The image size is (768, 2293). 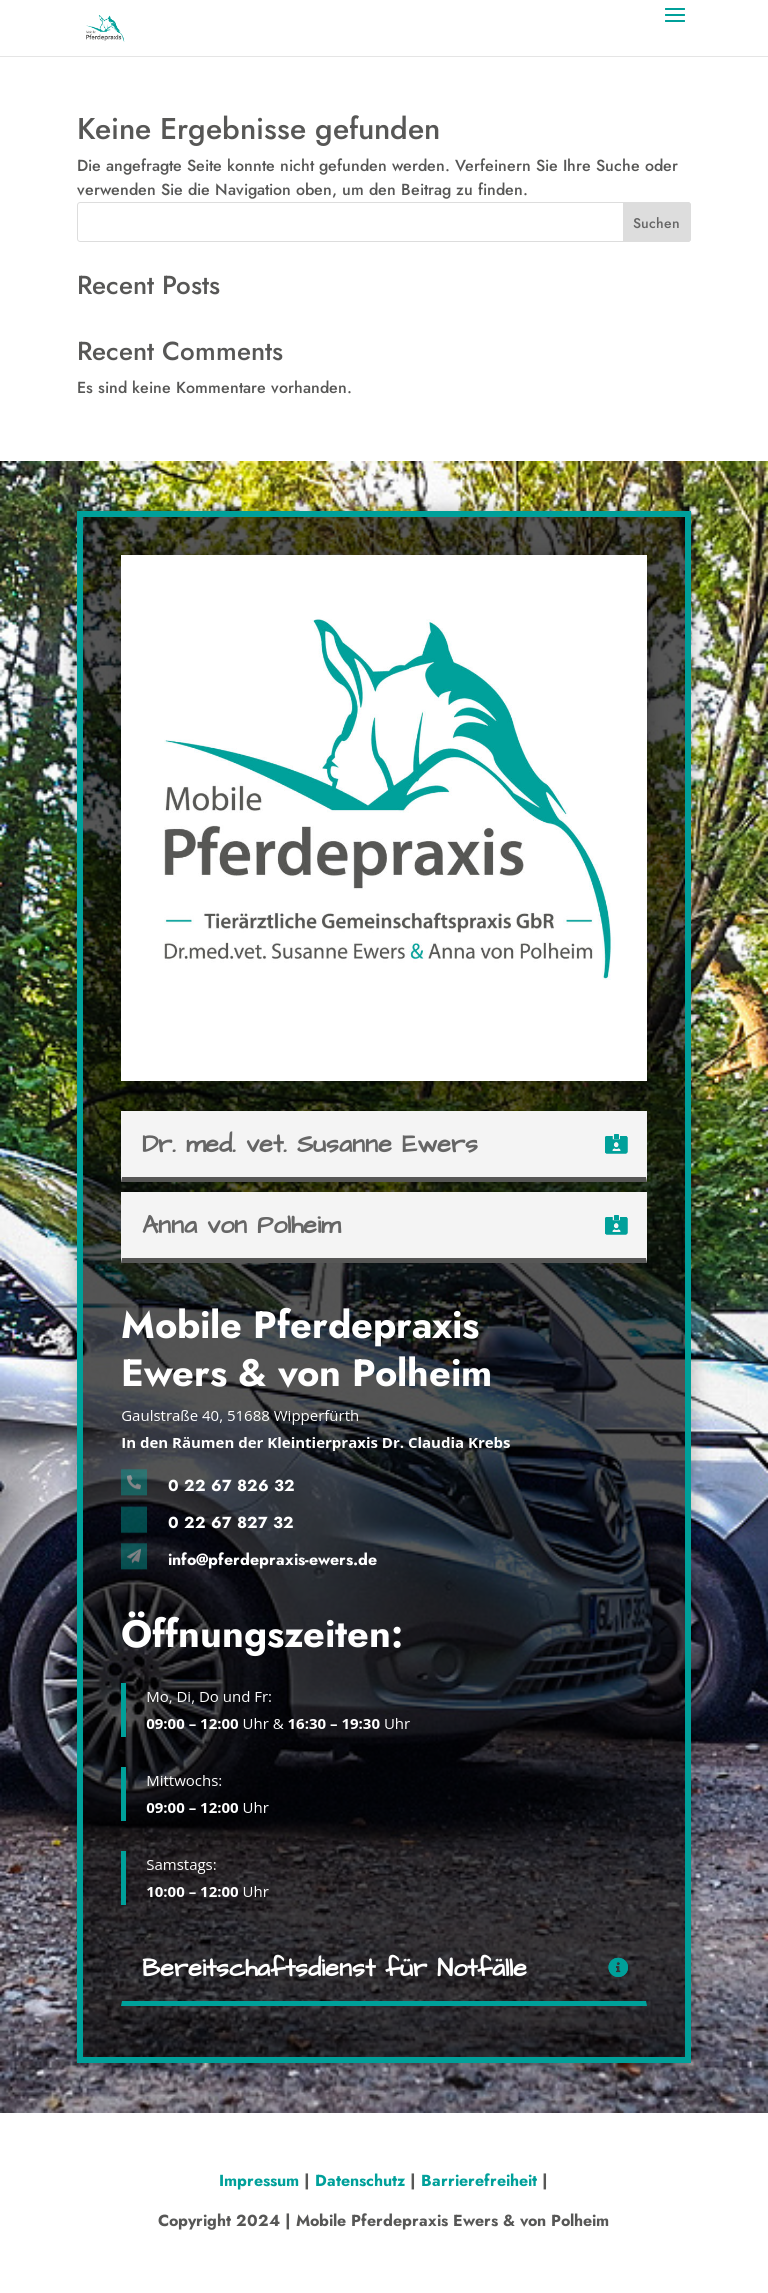 I want to click on Bereitschaftsdienst für Notfälle [button], so click(x=334, y=1968).